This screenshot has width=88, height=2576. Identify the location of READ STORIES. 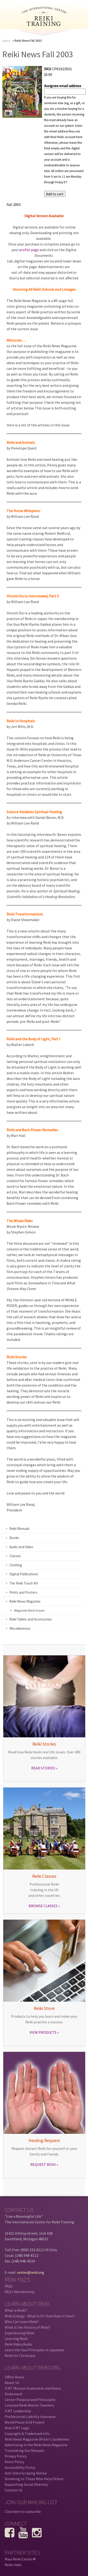
(43, 1768).